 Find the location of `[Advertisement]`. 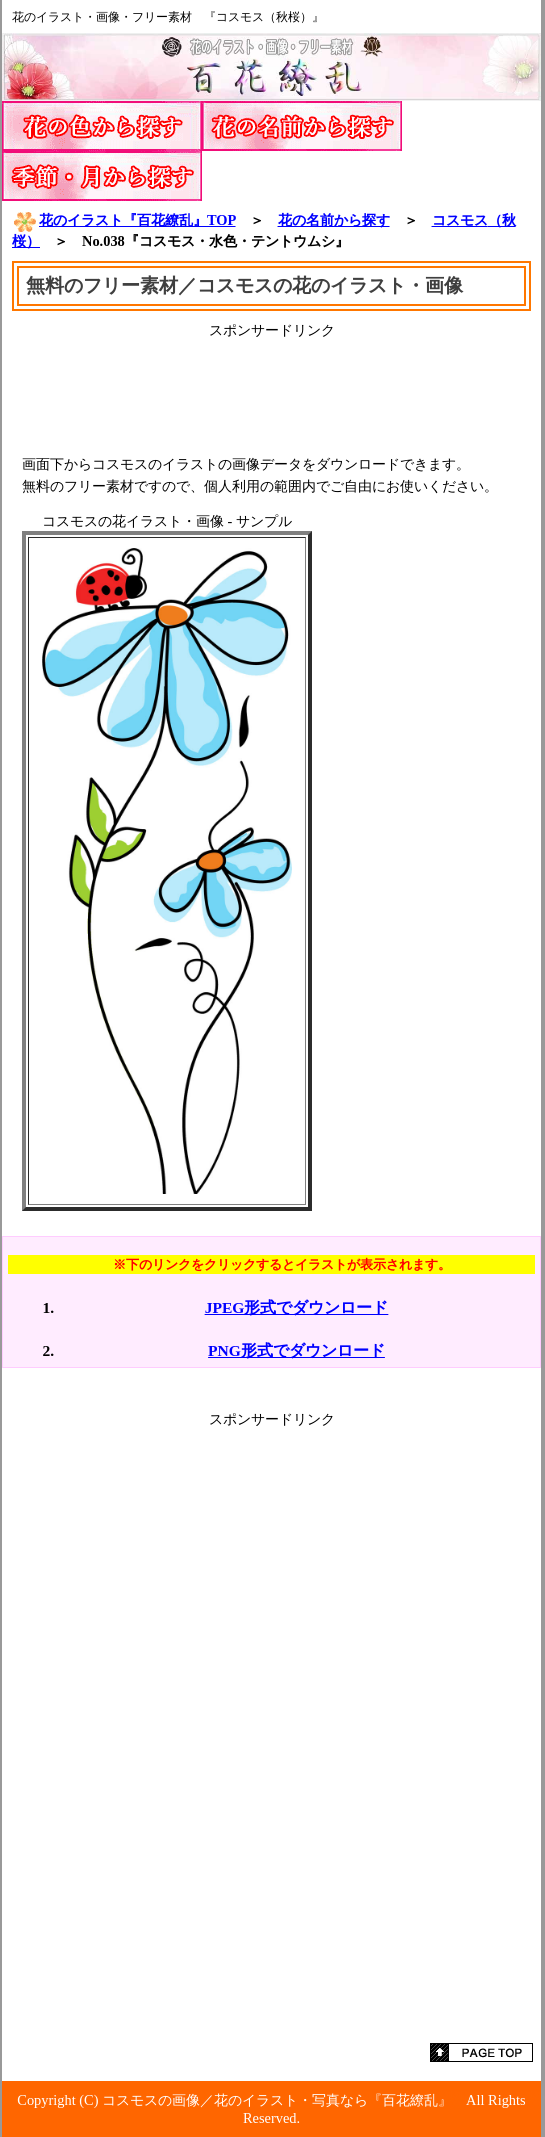

[Advertisement] is located at coordinates (272, 390).